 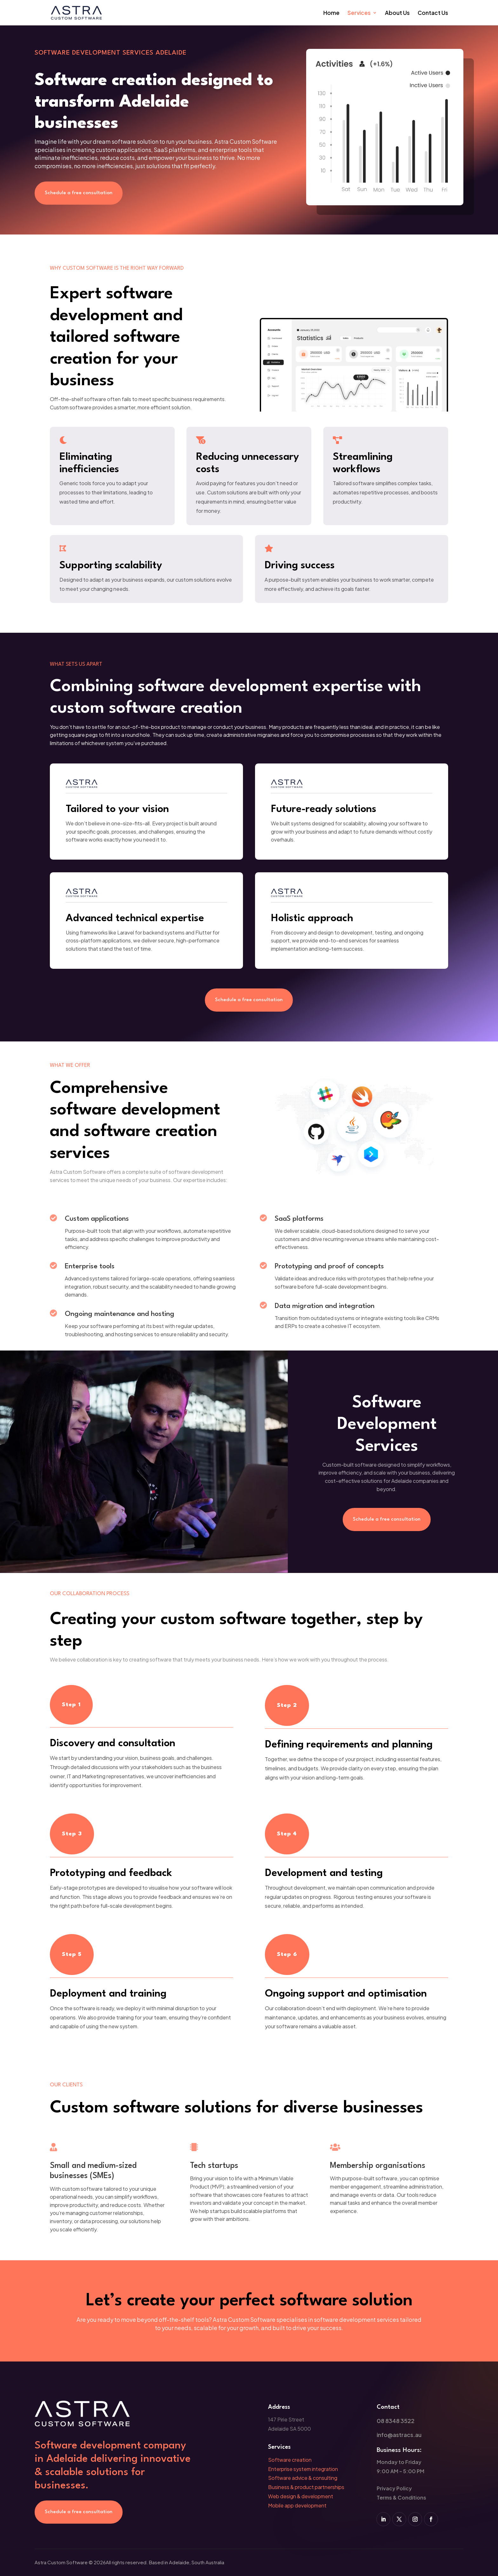 I want to click on Contact Us, so click(x=433, y=13).